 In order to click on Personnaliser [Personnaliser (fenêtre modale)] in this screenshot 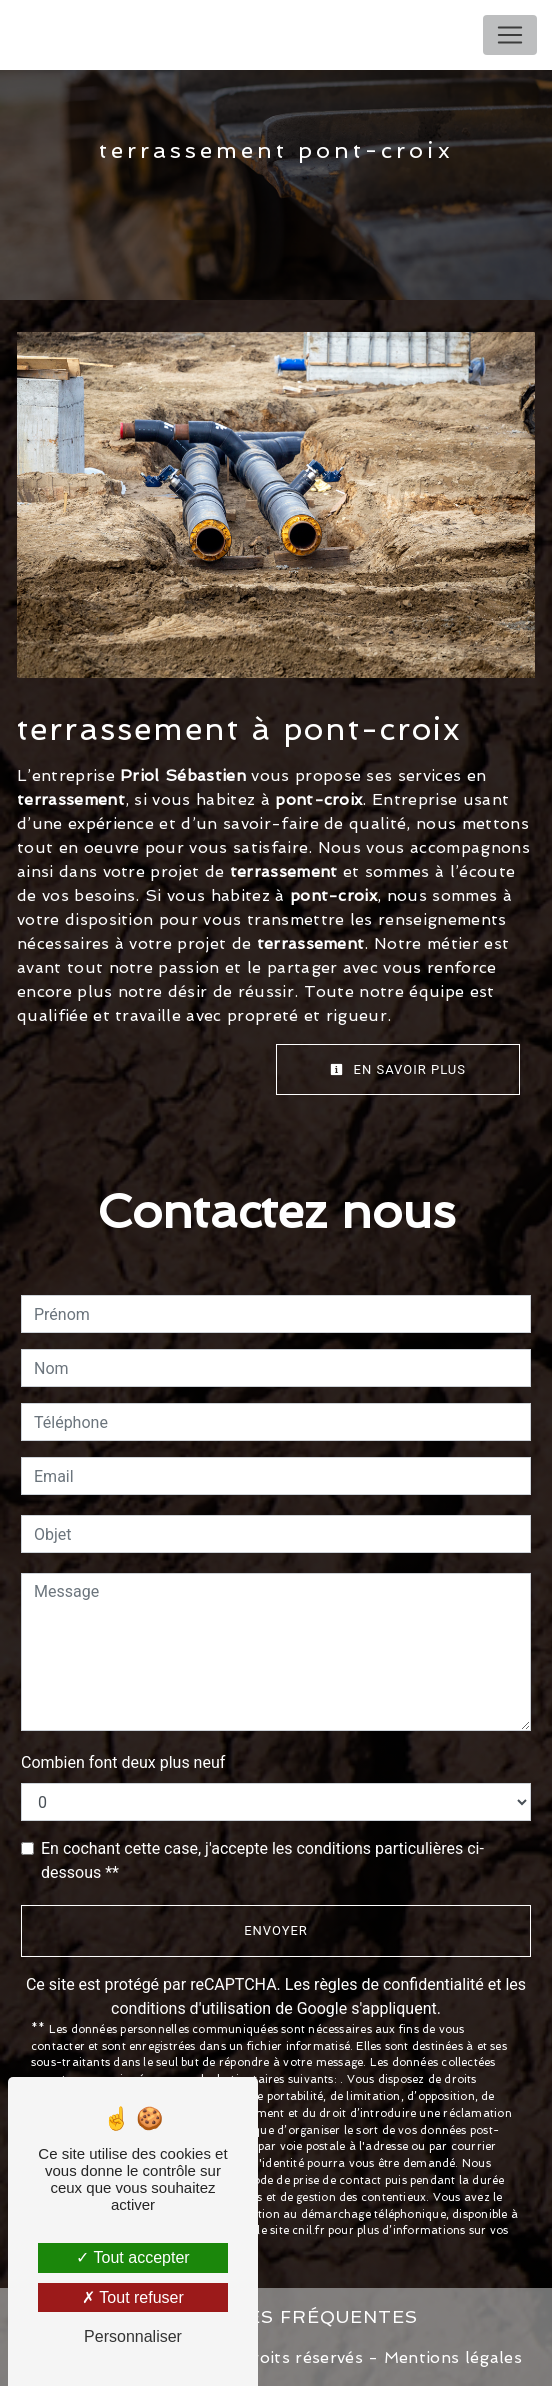, I will do `click(133, 2336)`.